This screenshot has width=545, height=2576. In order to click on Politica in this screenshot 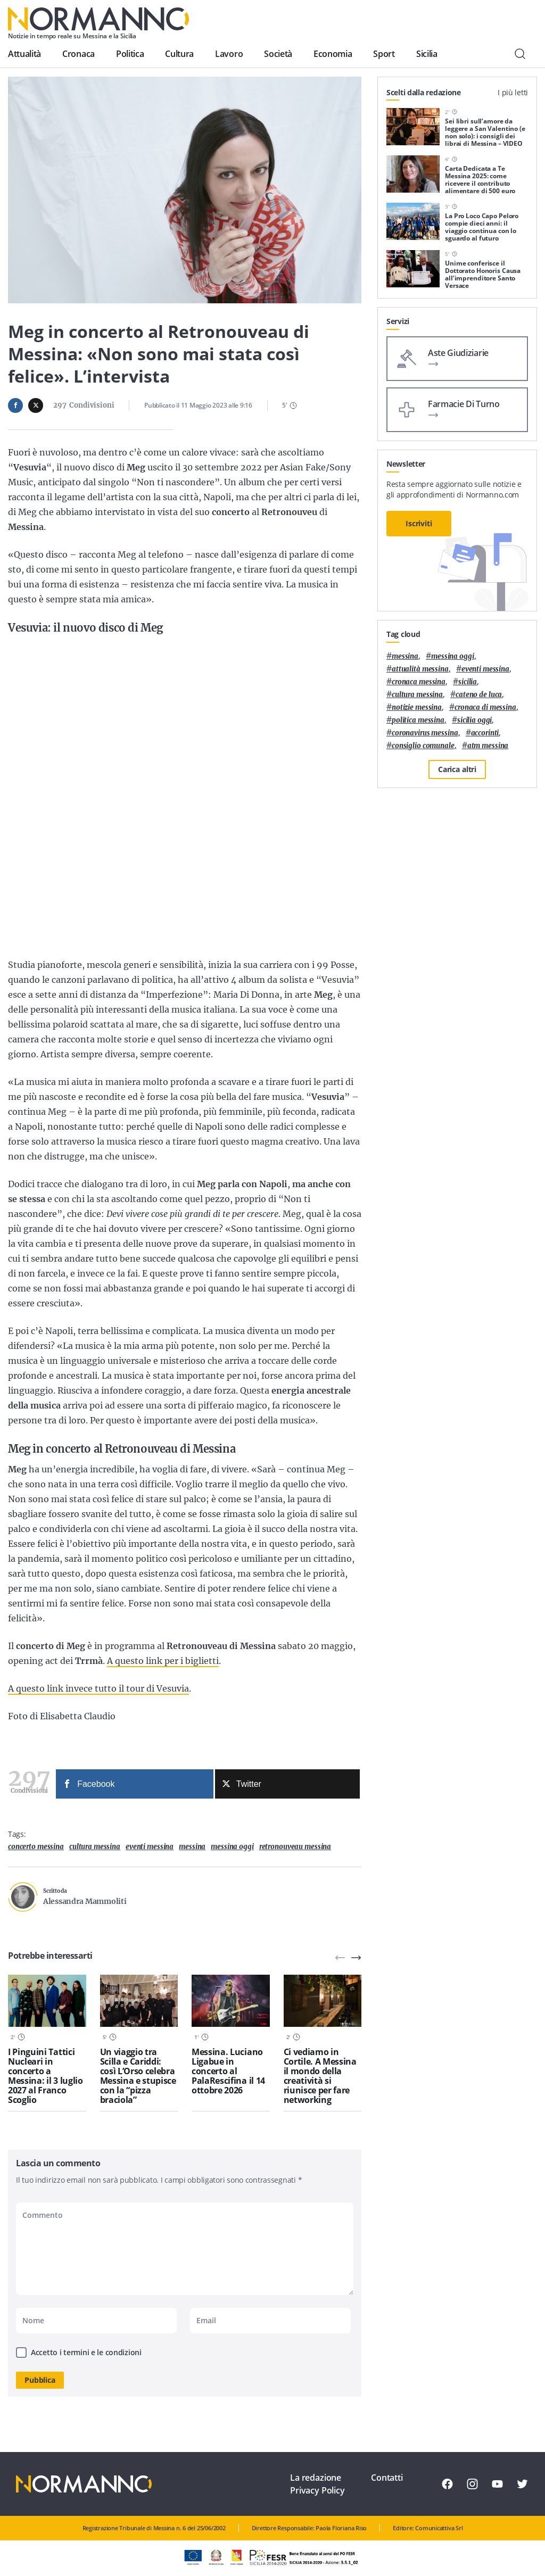, I will do `click(130, 54)`.